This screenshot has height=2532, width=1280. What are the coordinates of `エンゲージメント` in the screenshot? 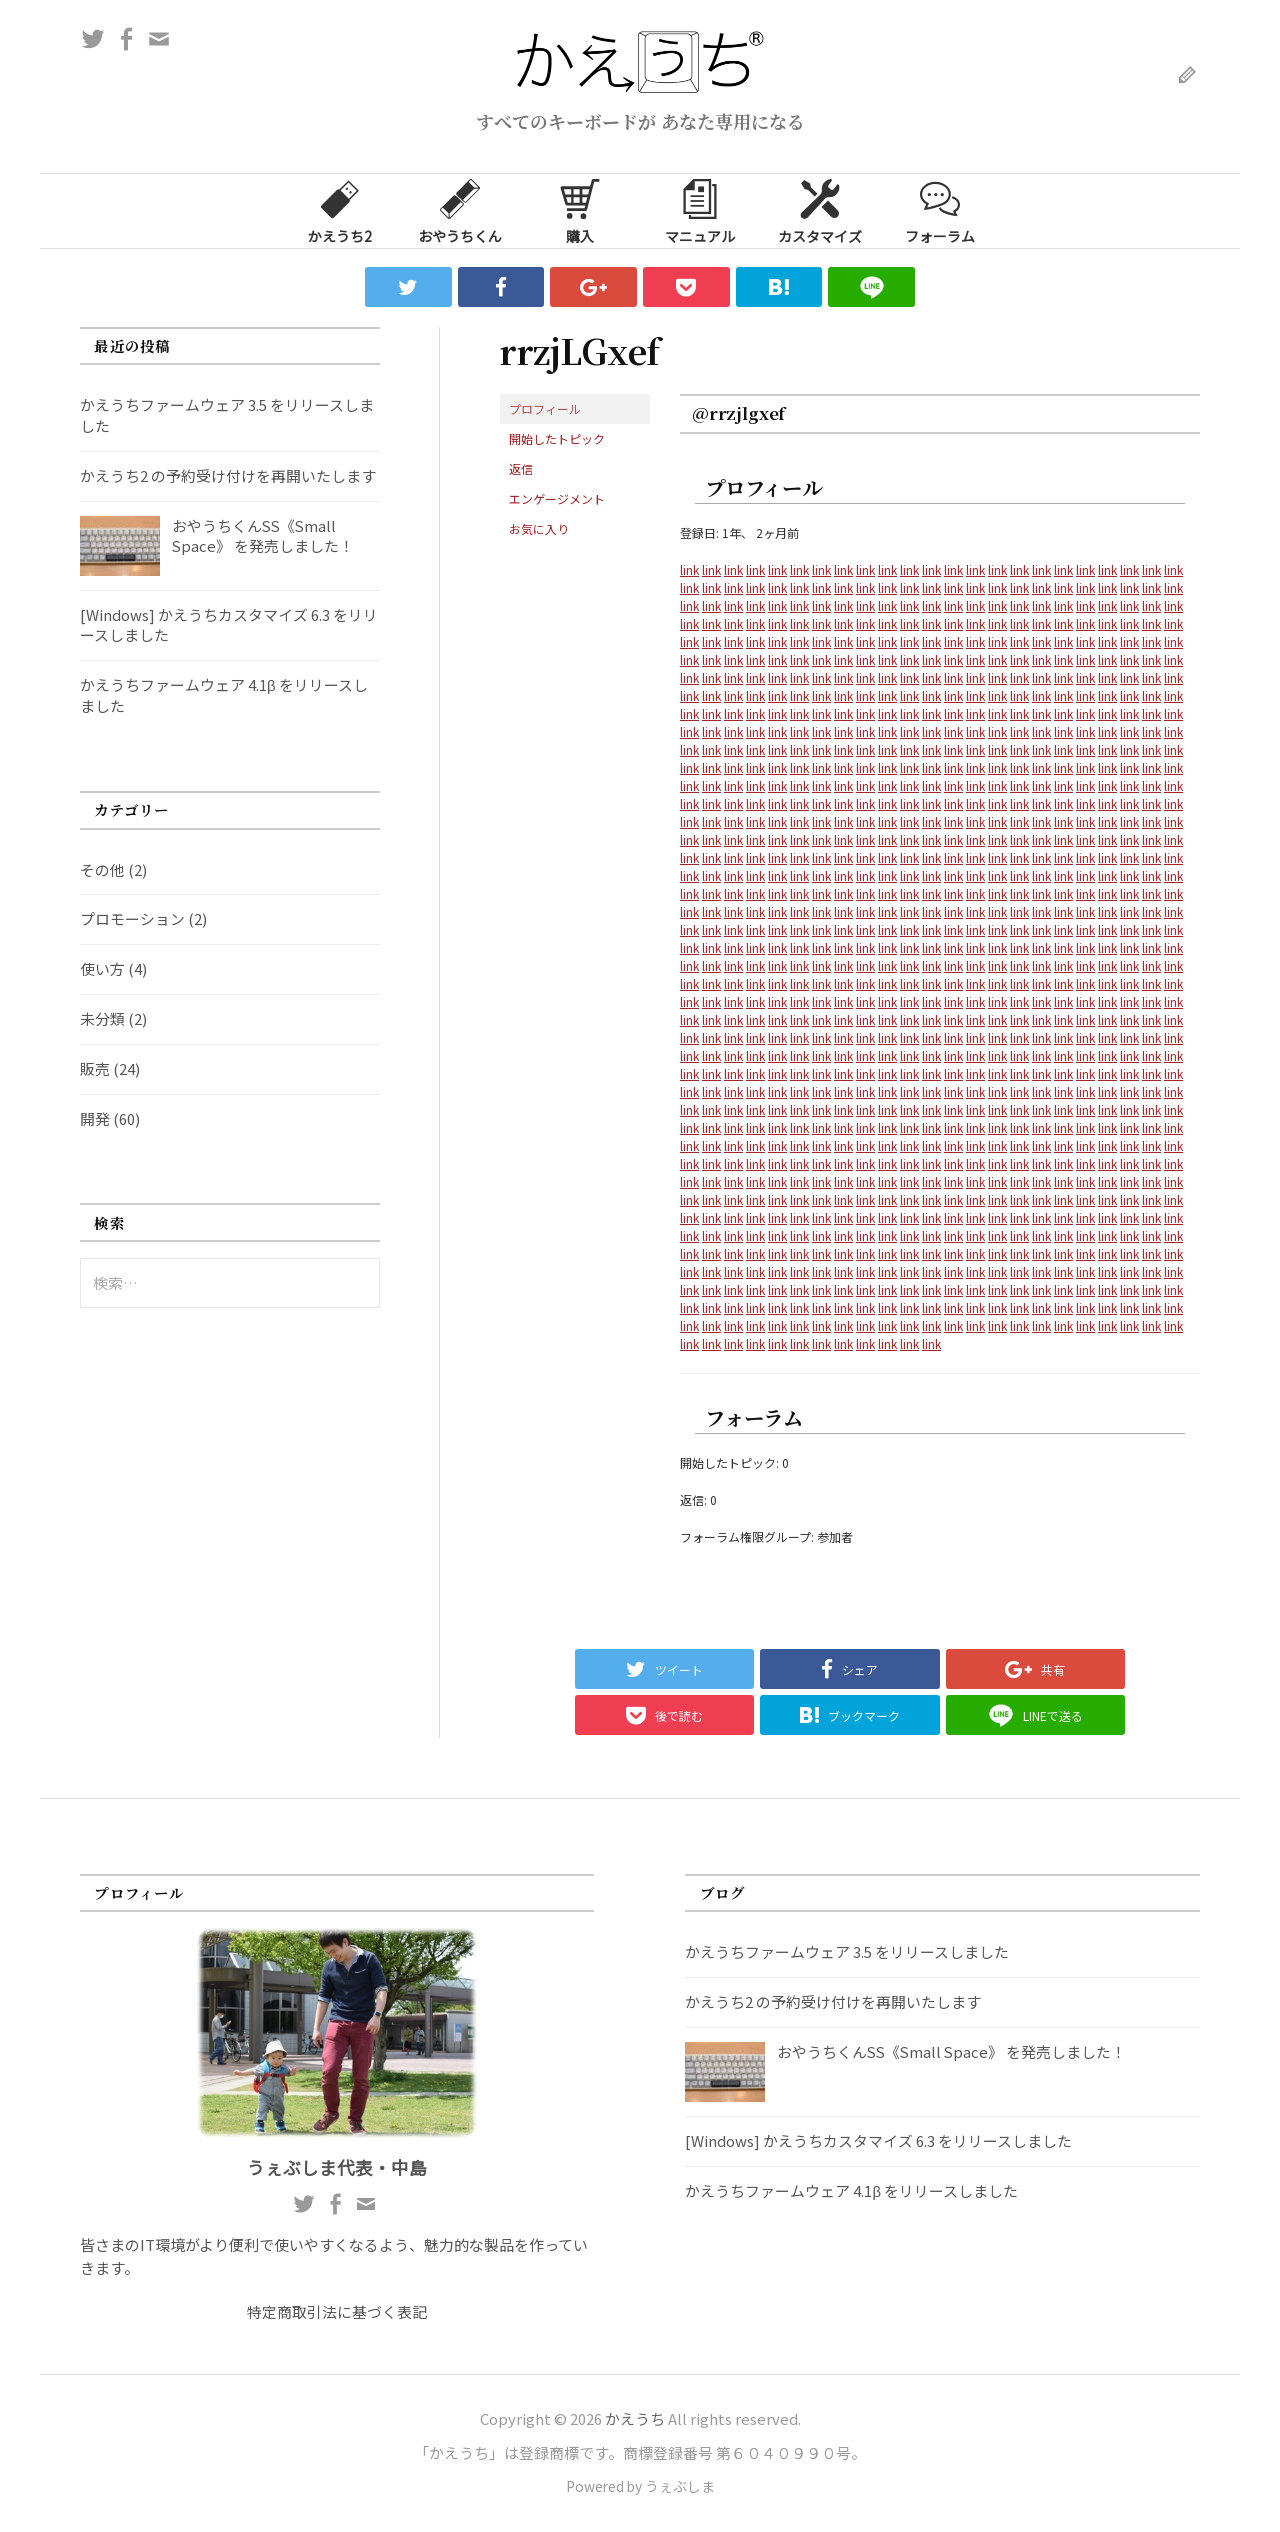 It's located at (557, 498).